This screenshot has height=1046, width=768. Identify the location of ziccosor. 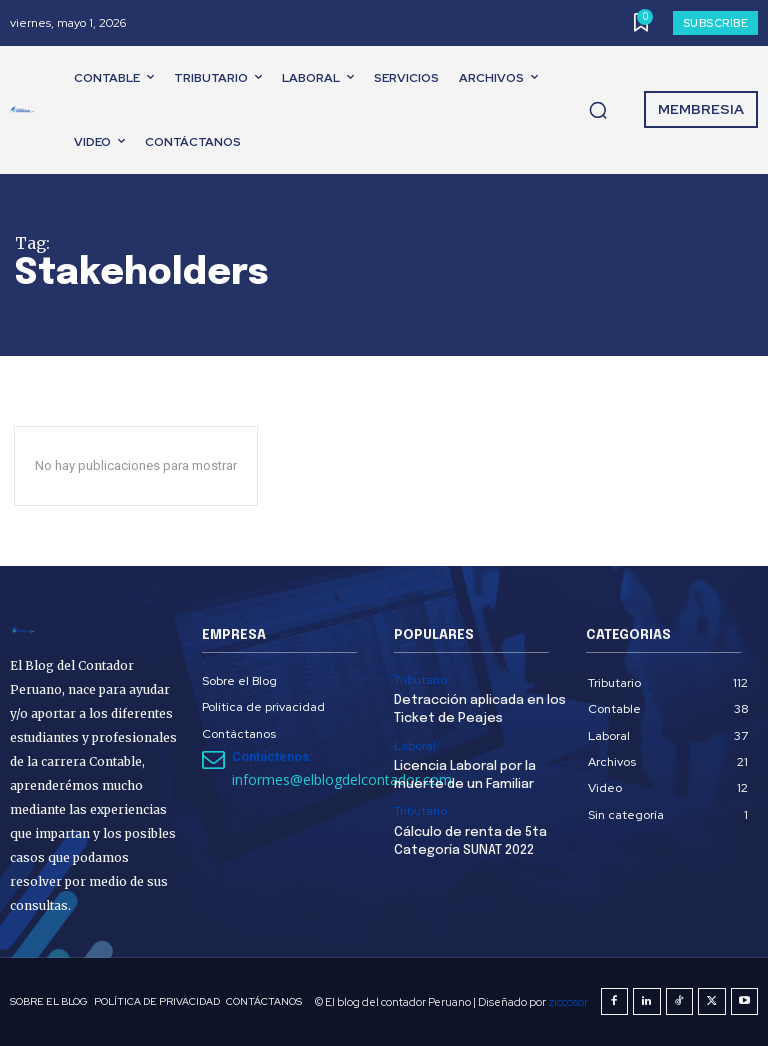
(568, 1002).